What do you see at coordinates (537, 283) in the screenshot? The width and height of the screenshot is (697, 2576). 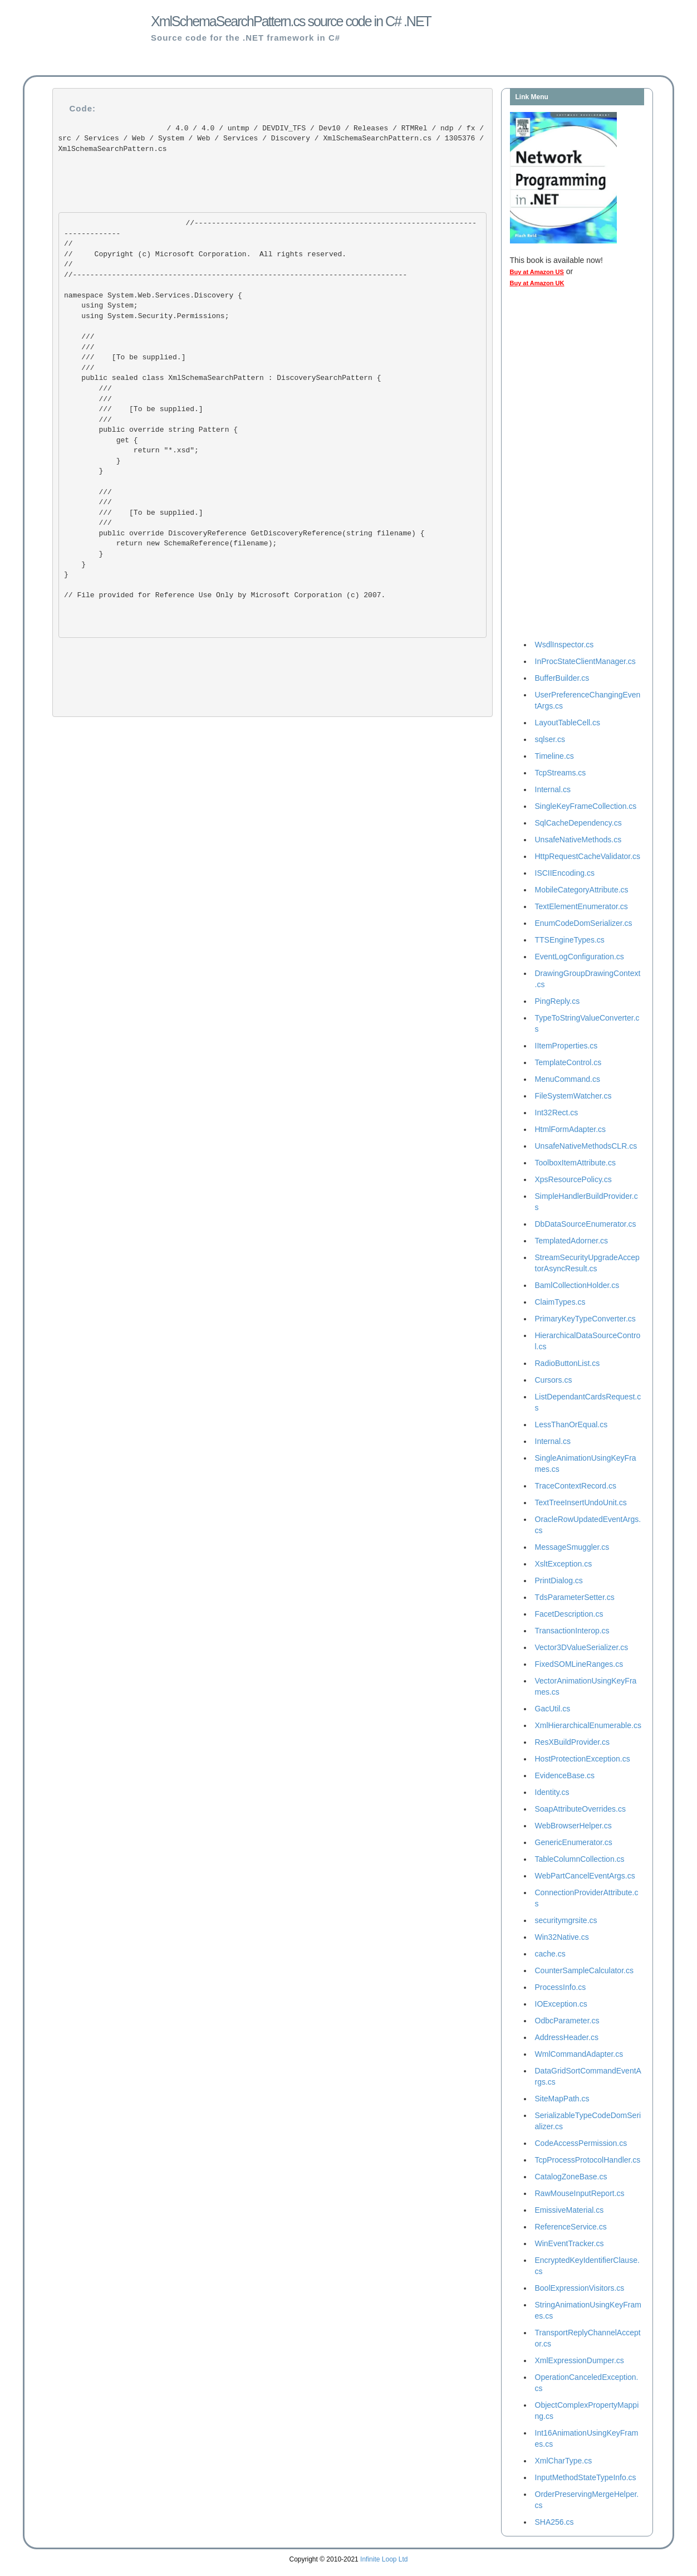 I see `Buy at Amazon UK` at bounding box center [537, 283].